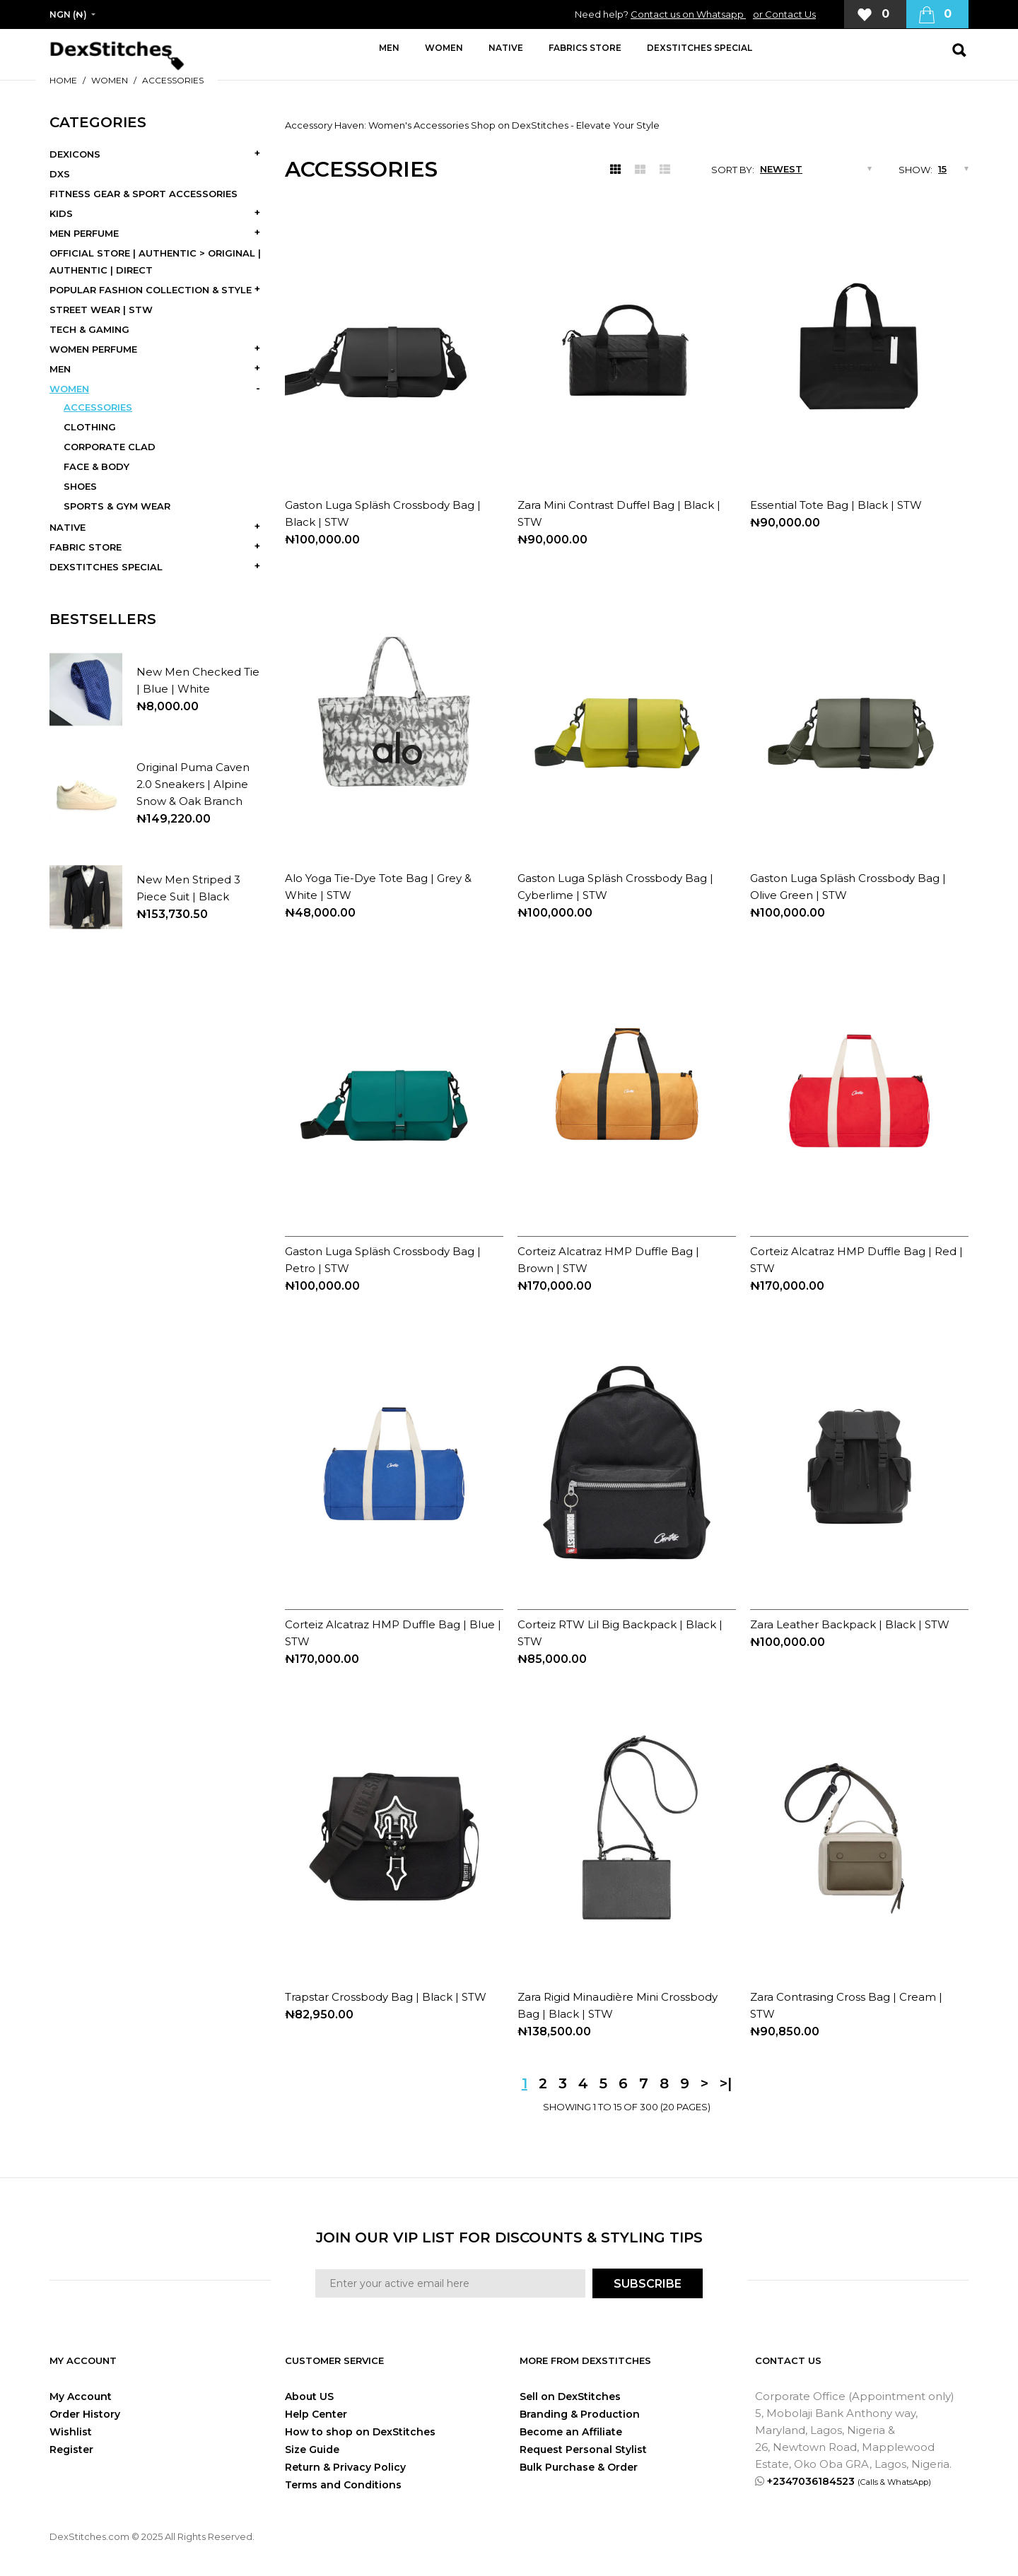  Describe the element at coordinates (143, 193) in the screenshot. I see `FITNESS GEAR & SPORT ACCESSORIES` at that location.